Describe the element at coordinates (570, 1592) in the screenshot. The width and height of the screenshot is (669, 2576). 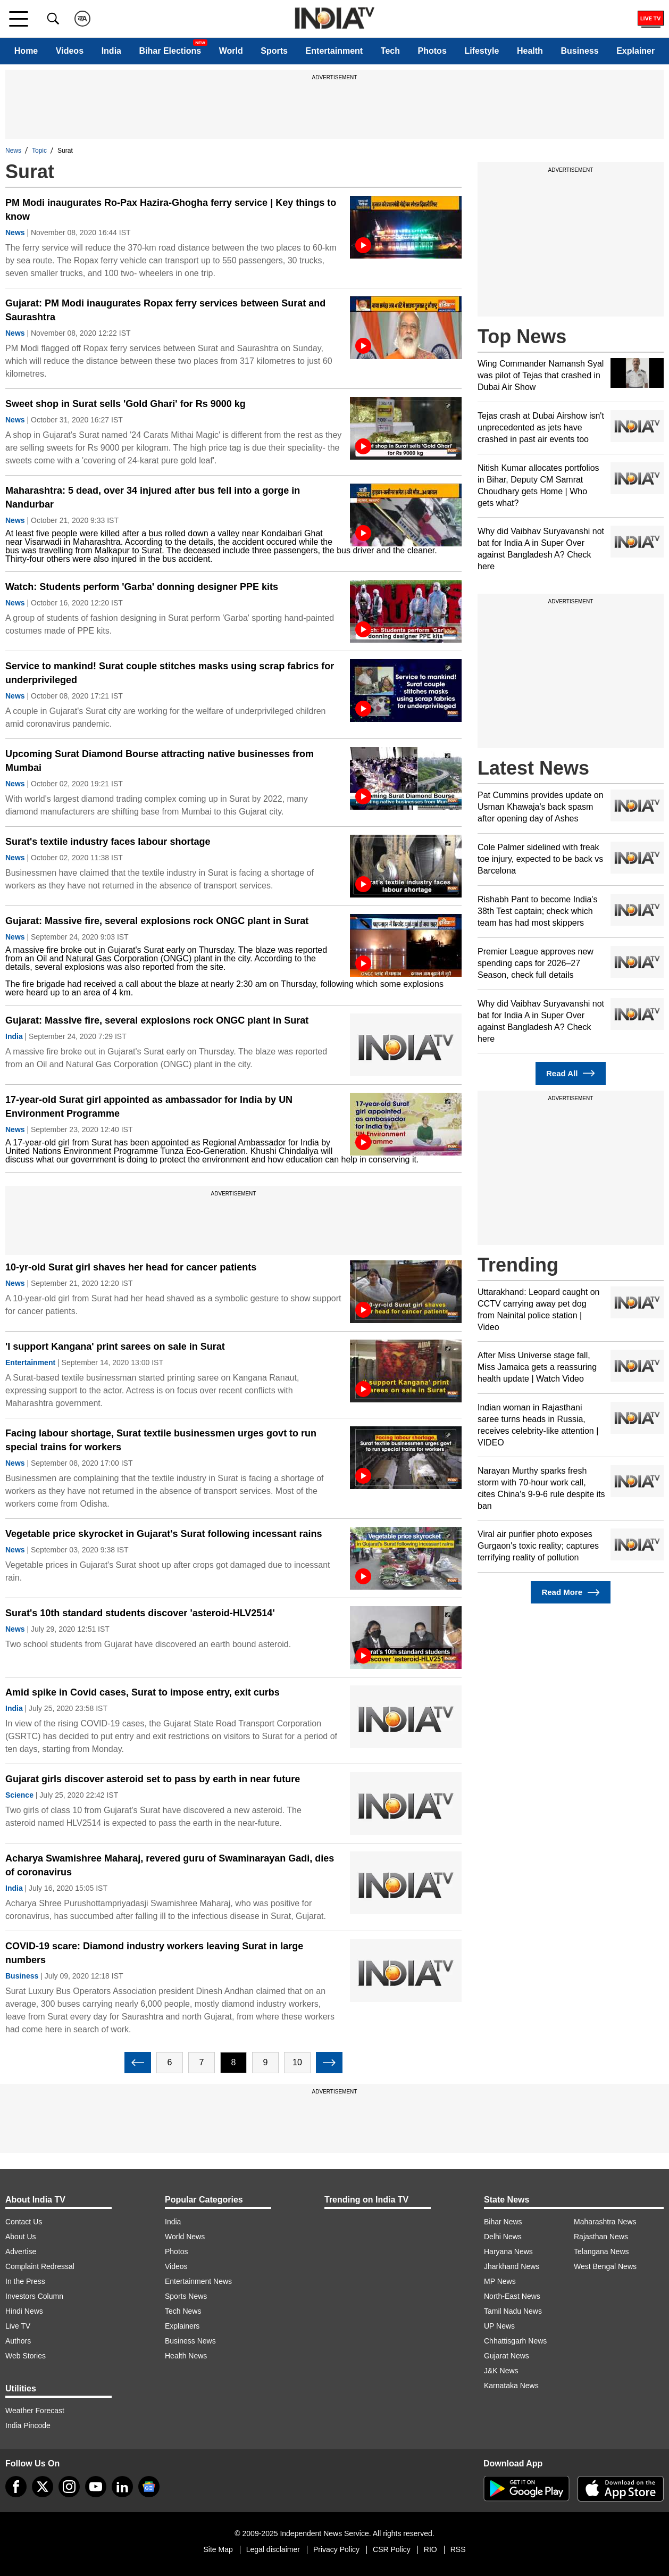
I see `Read More` at that location.